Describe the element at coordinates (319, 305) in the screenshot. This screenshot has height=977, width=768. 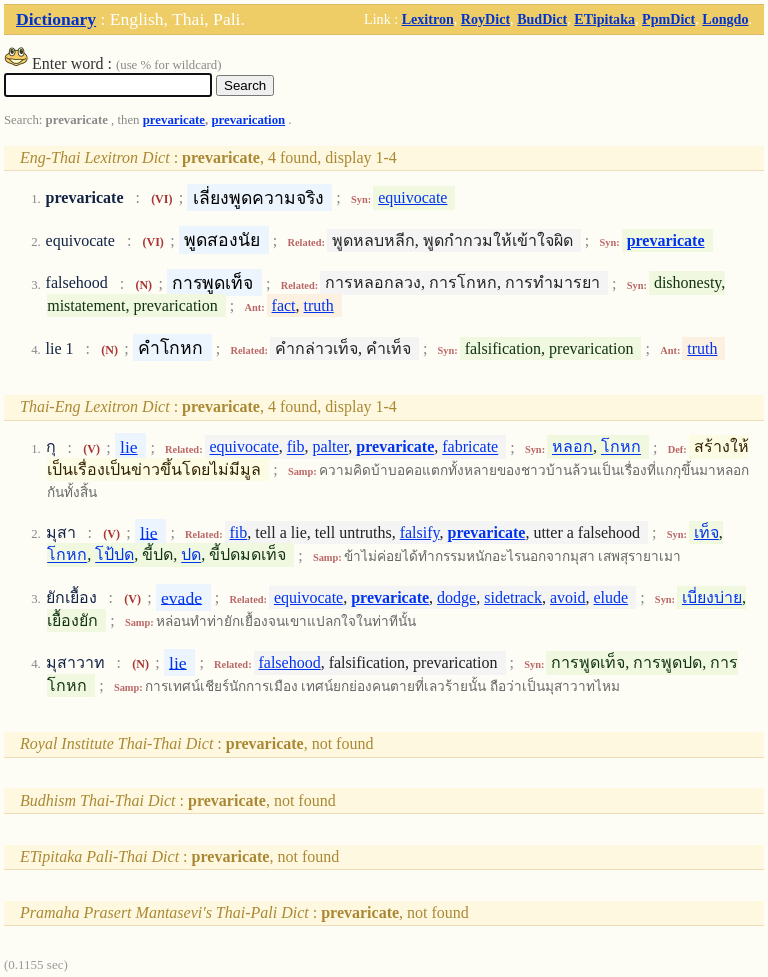
I see `truth` at that location.